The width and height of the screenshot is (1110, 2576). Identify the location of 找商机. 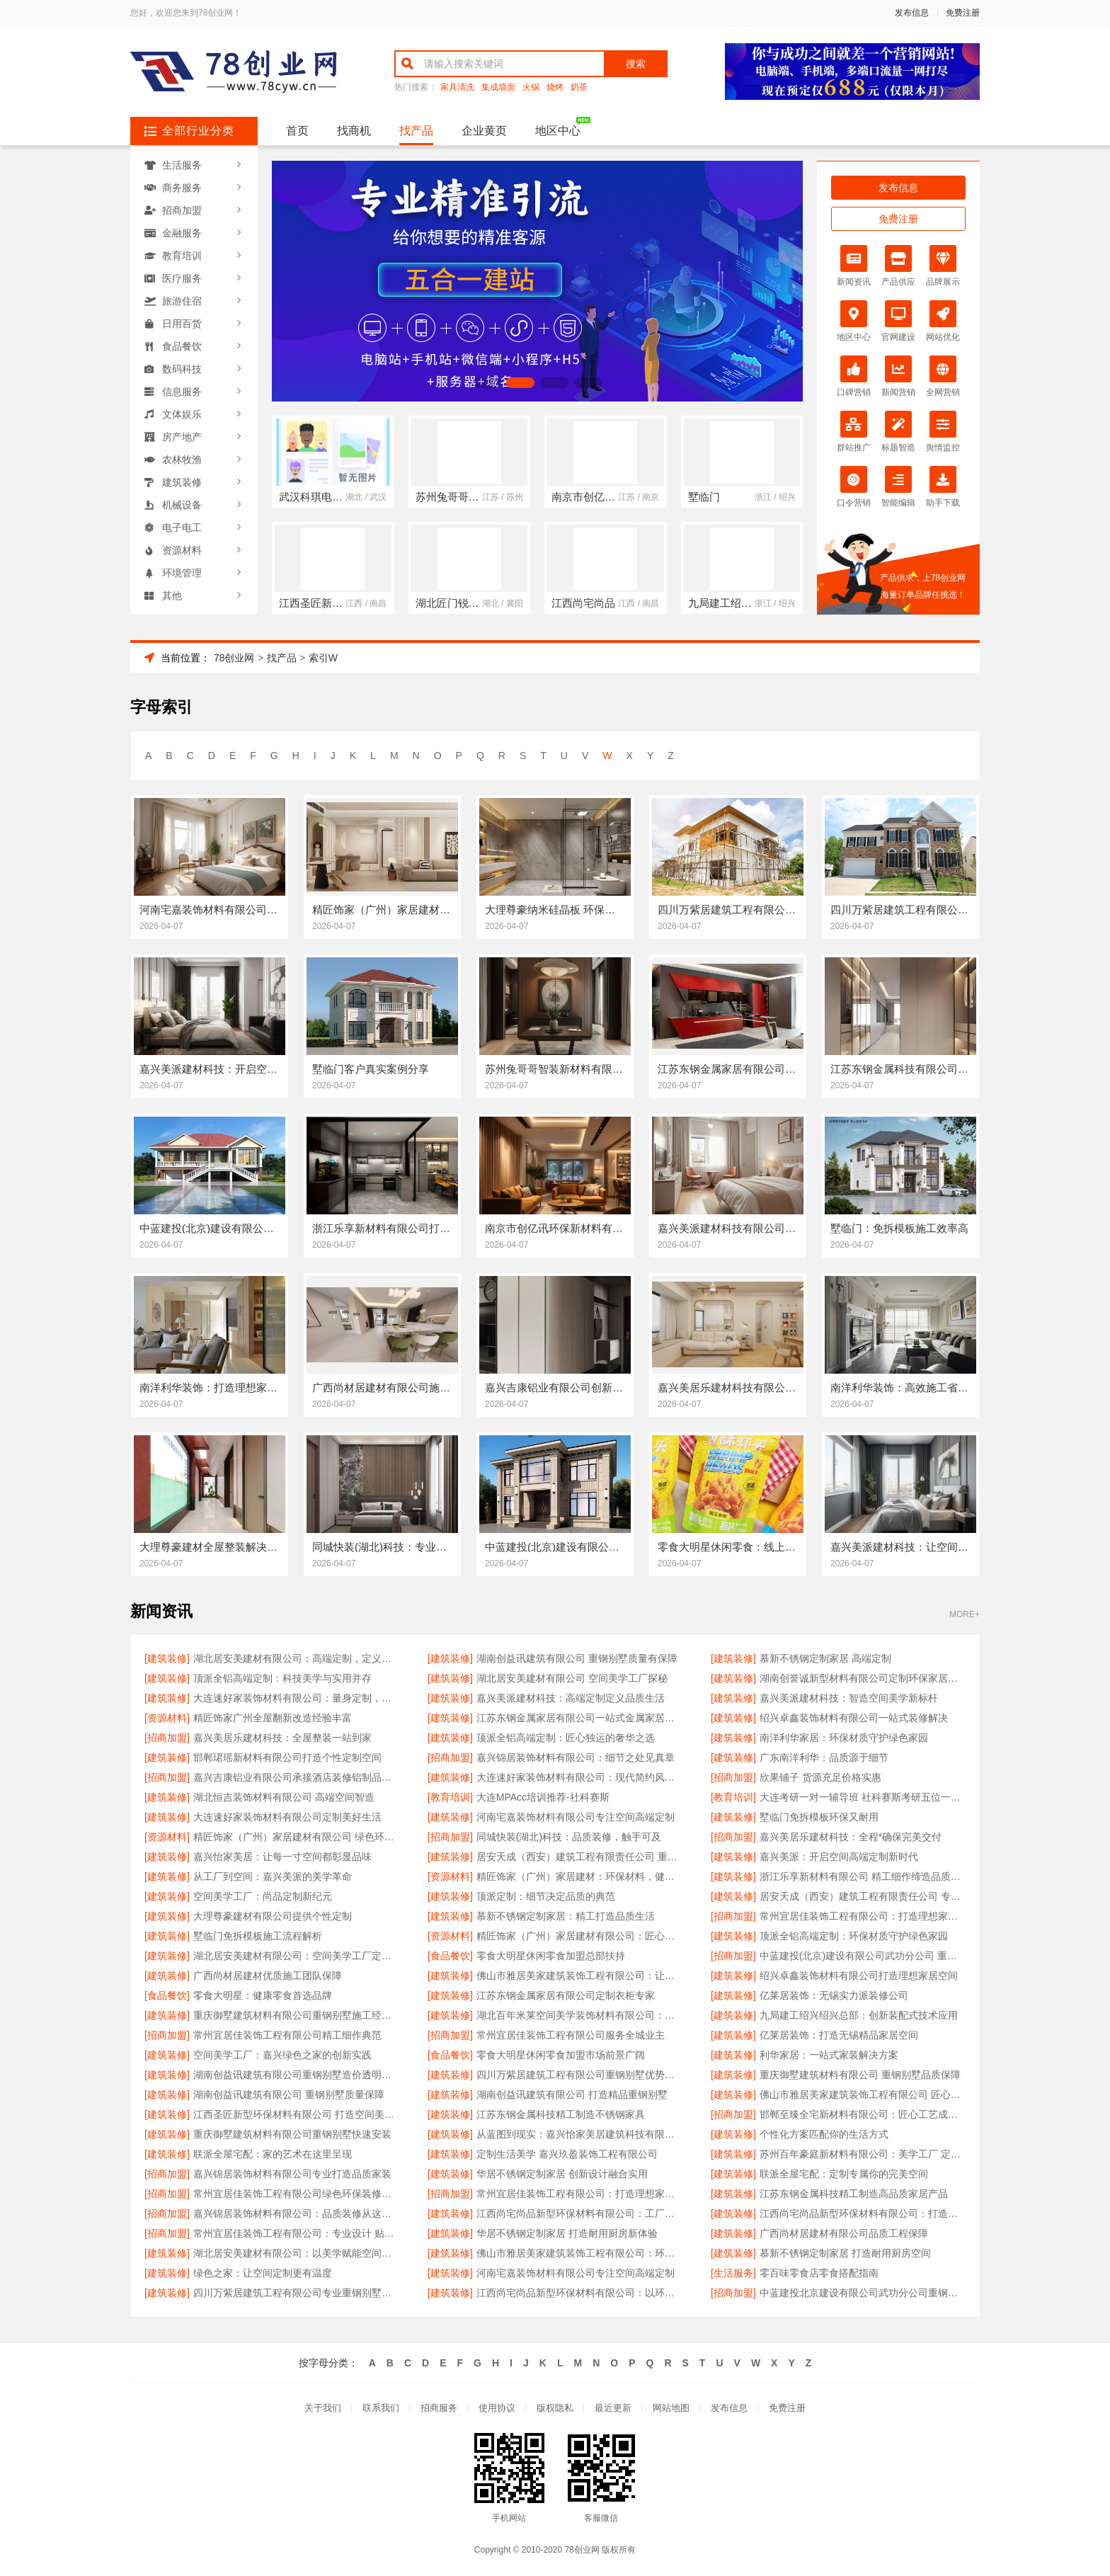
(354, 131).